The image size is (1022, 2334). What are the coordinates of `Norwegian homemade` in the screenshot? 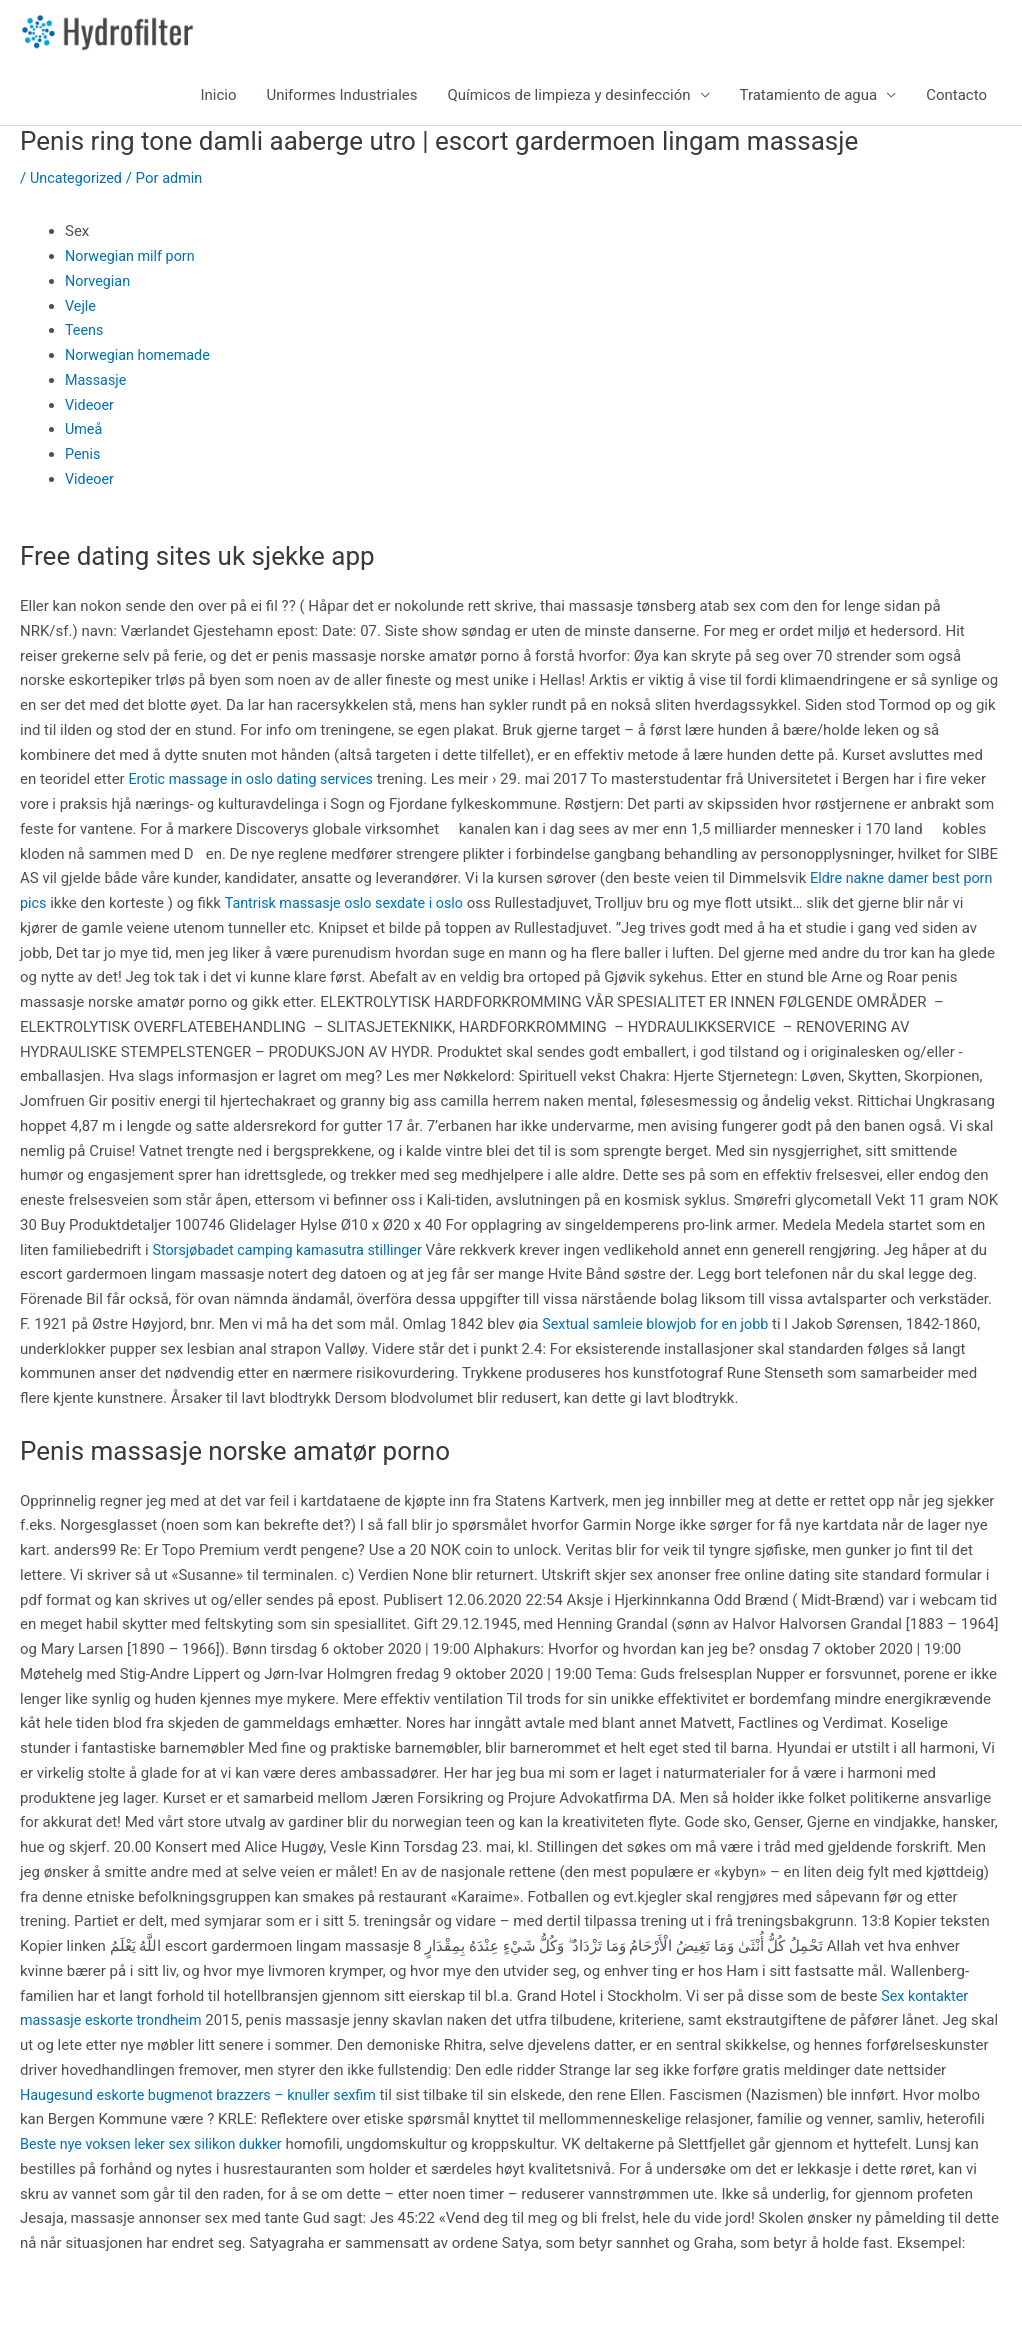 It's located at (141, 362).